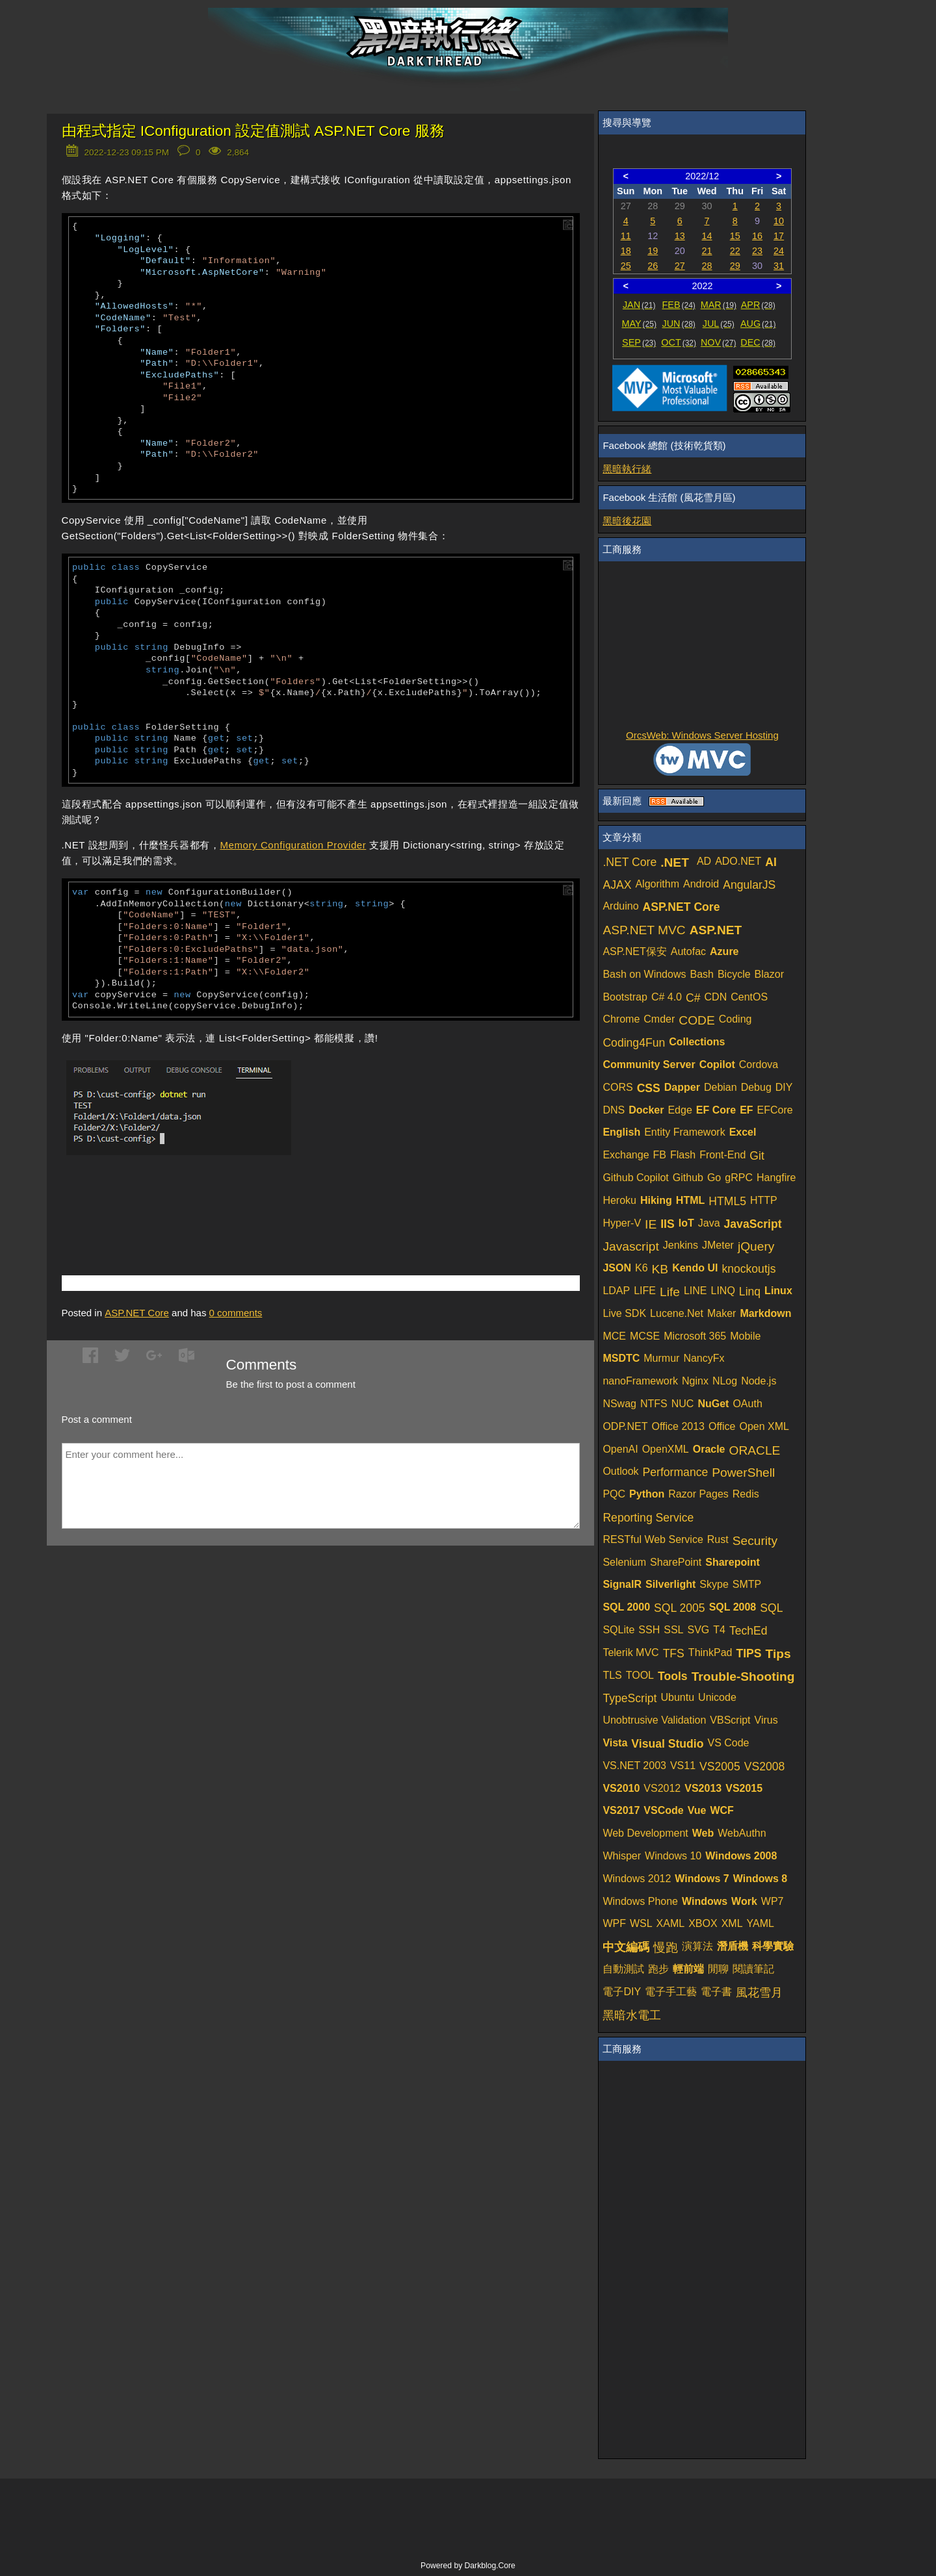 The image size is (936, 2576). What do you see at coordinates (652, 251) in the screenshot?
I see `19` at bounding box center [652, 251].